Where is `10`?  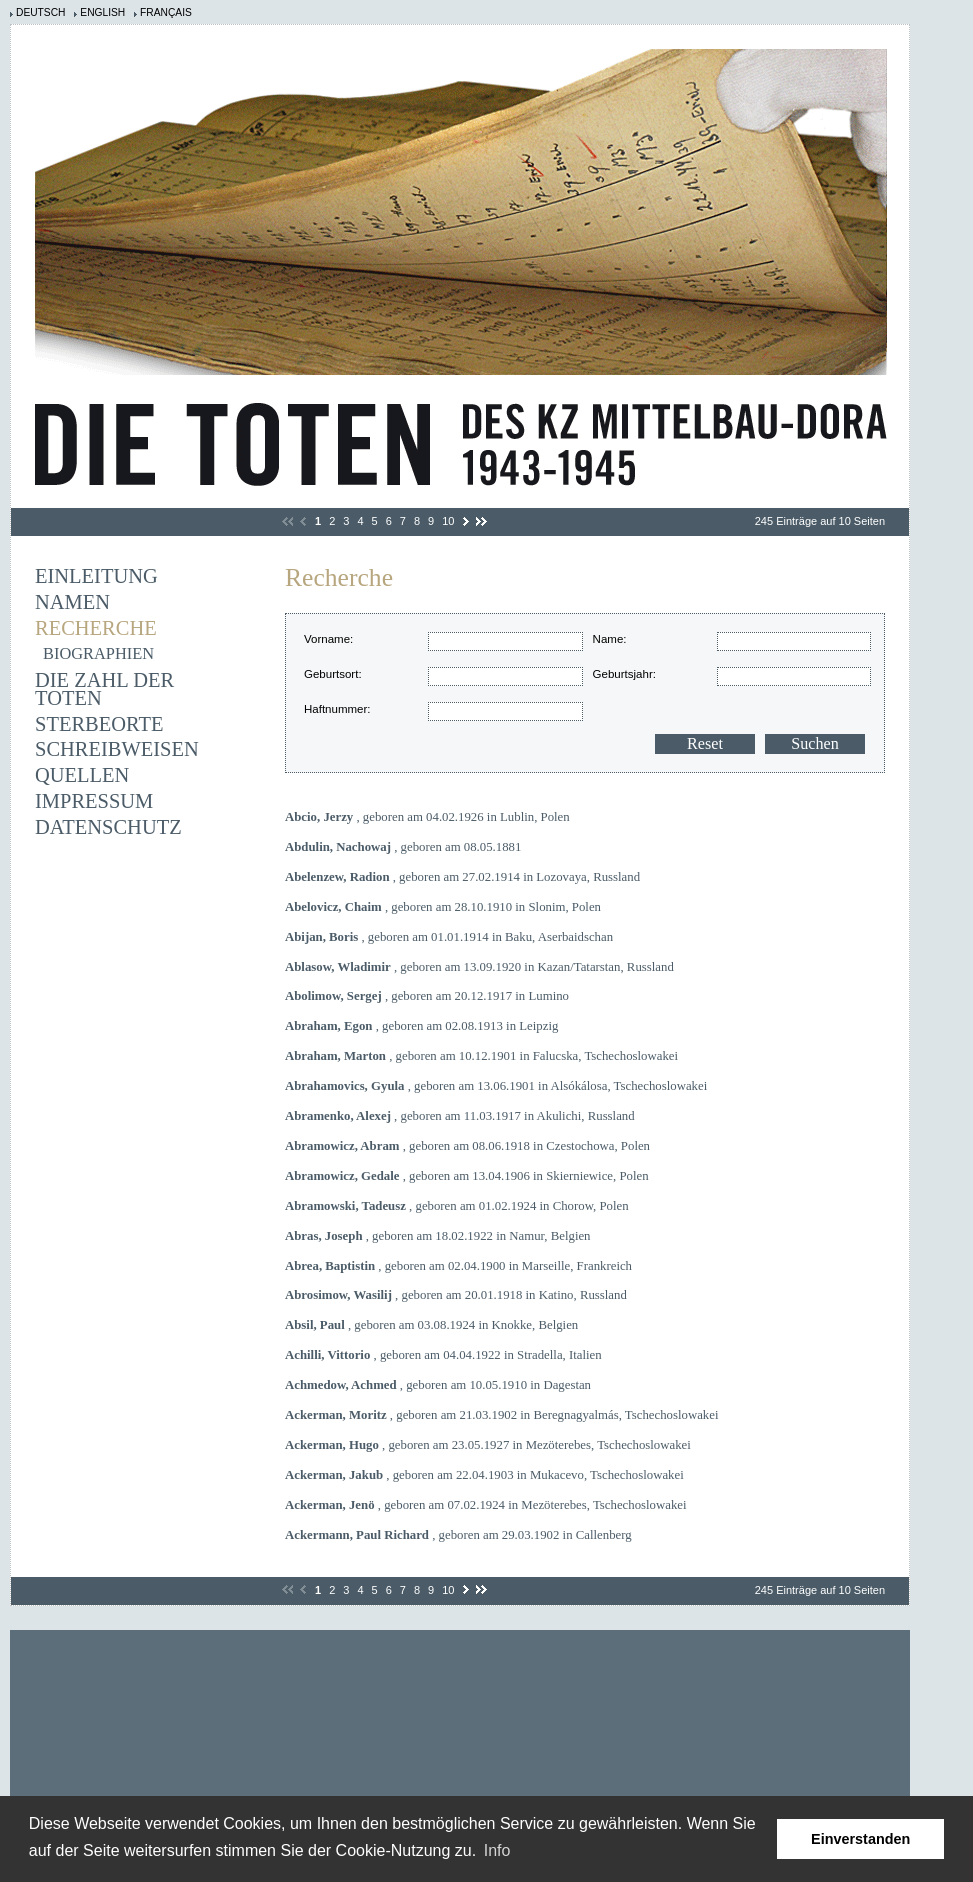
10 is located at coordinates (448, 521).